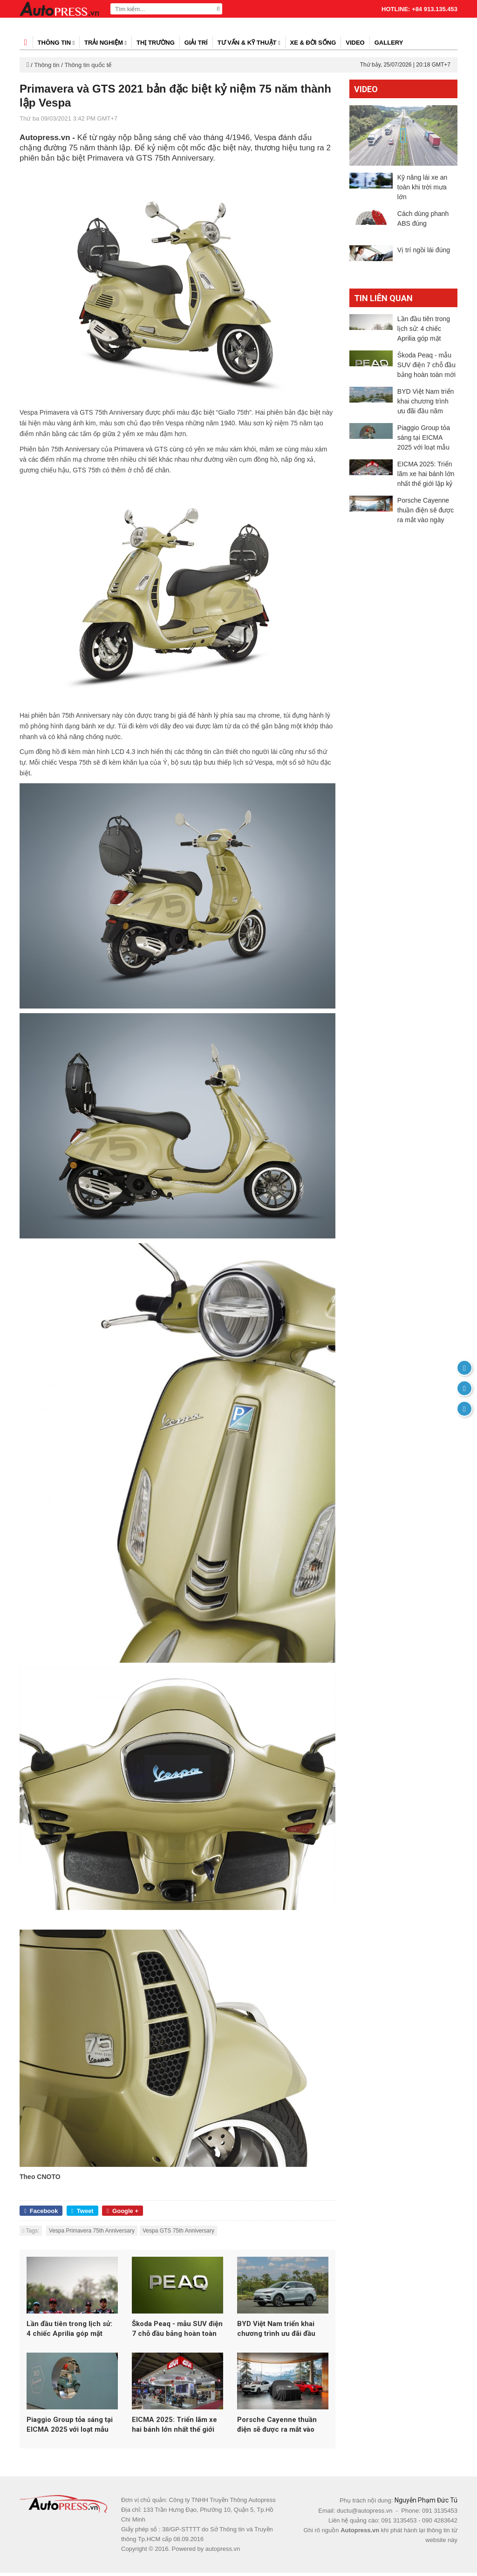  Describe the element at coordinates (105, 42) in the screenshot. I see `Trải nghiệm` at that location.